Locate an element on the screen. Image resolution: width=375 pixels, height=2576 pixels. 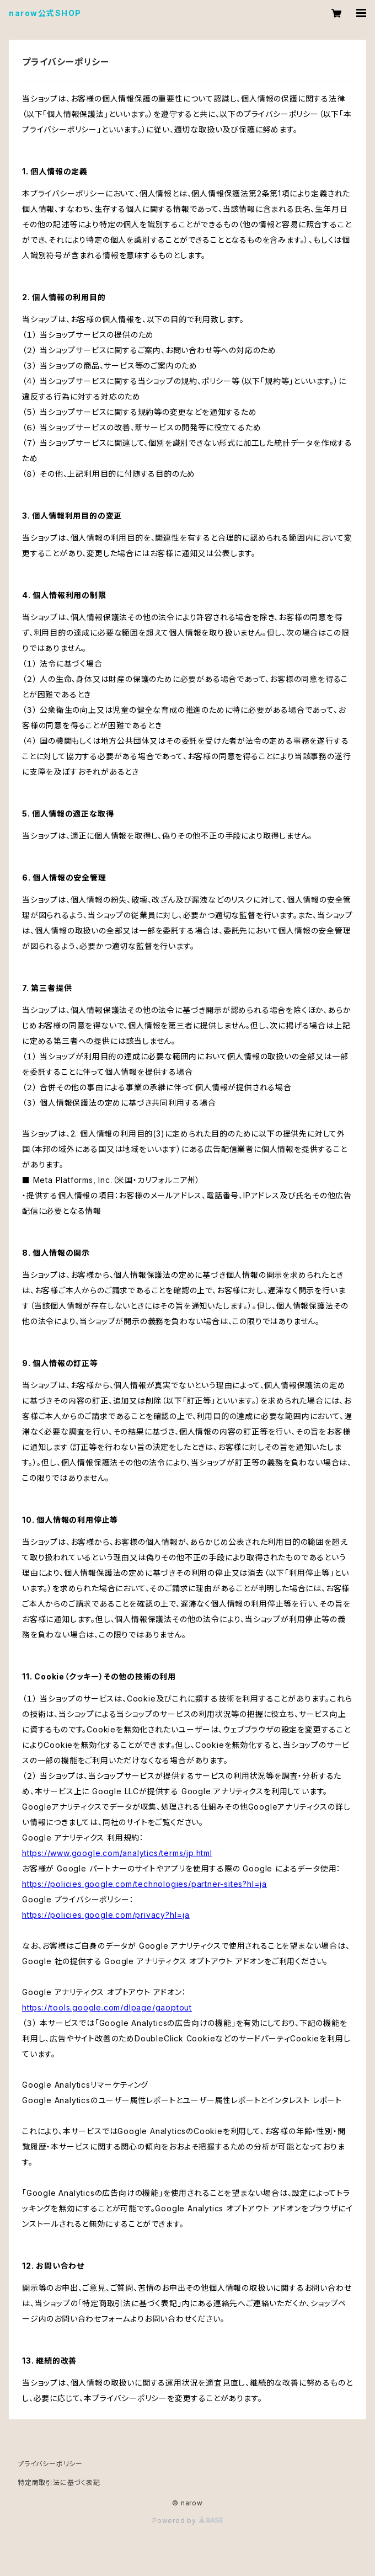
https://tools.google.com/dlpage/gaoptout is located at coordinates (107, 2007).